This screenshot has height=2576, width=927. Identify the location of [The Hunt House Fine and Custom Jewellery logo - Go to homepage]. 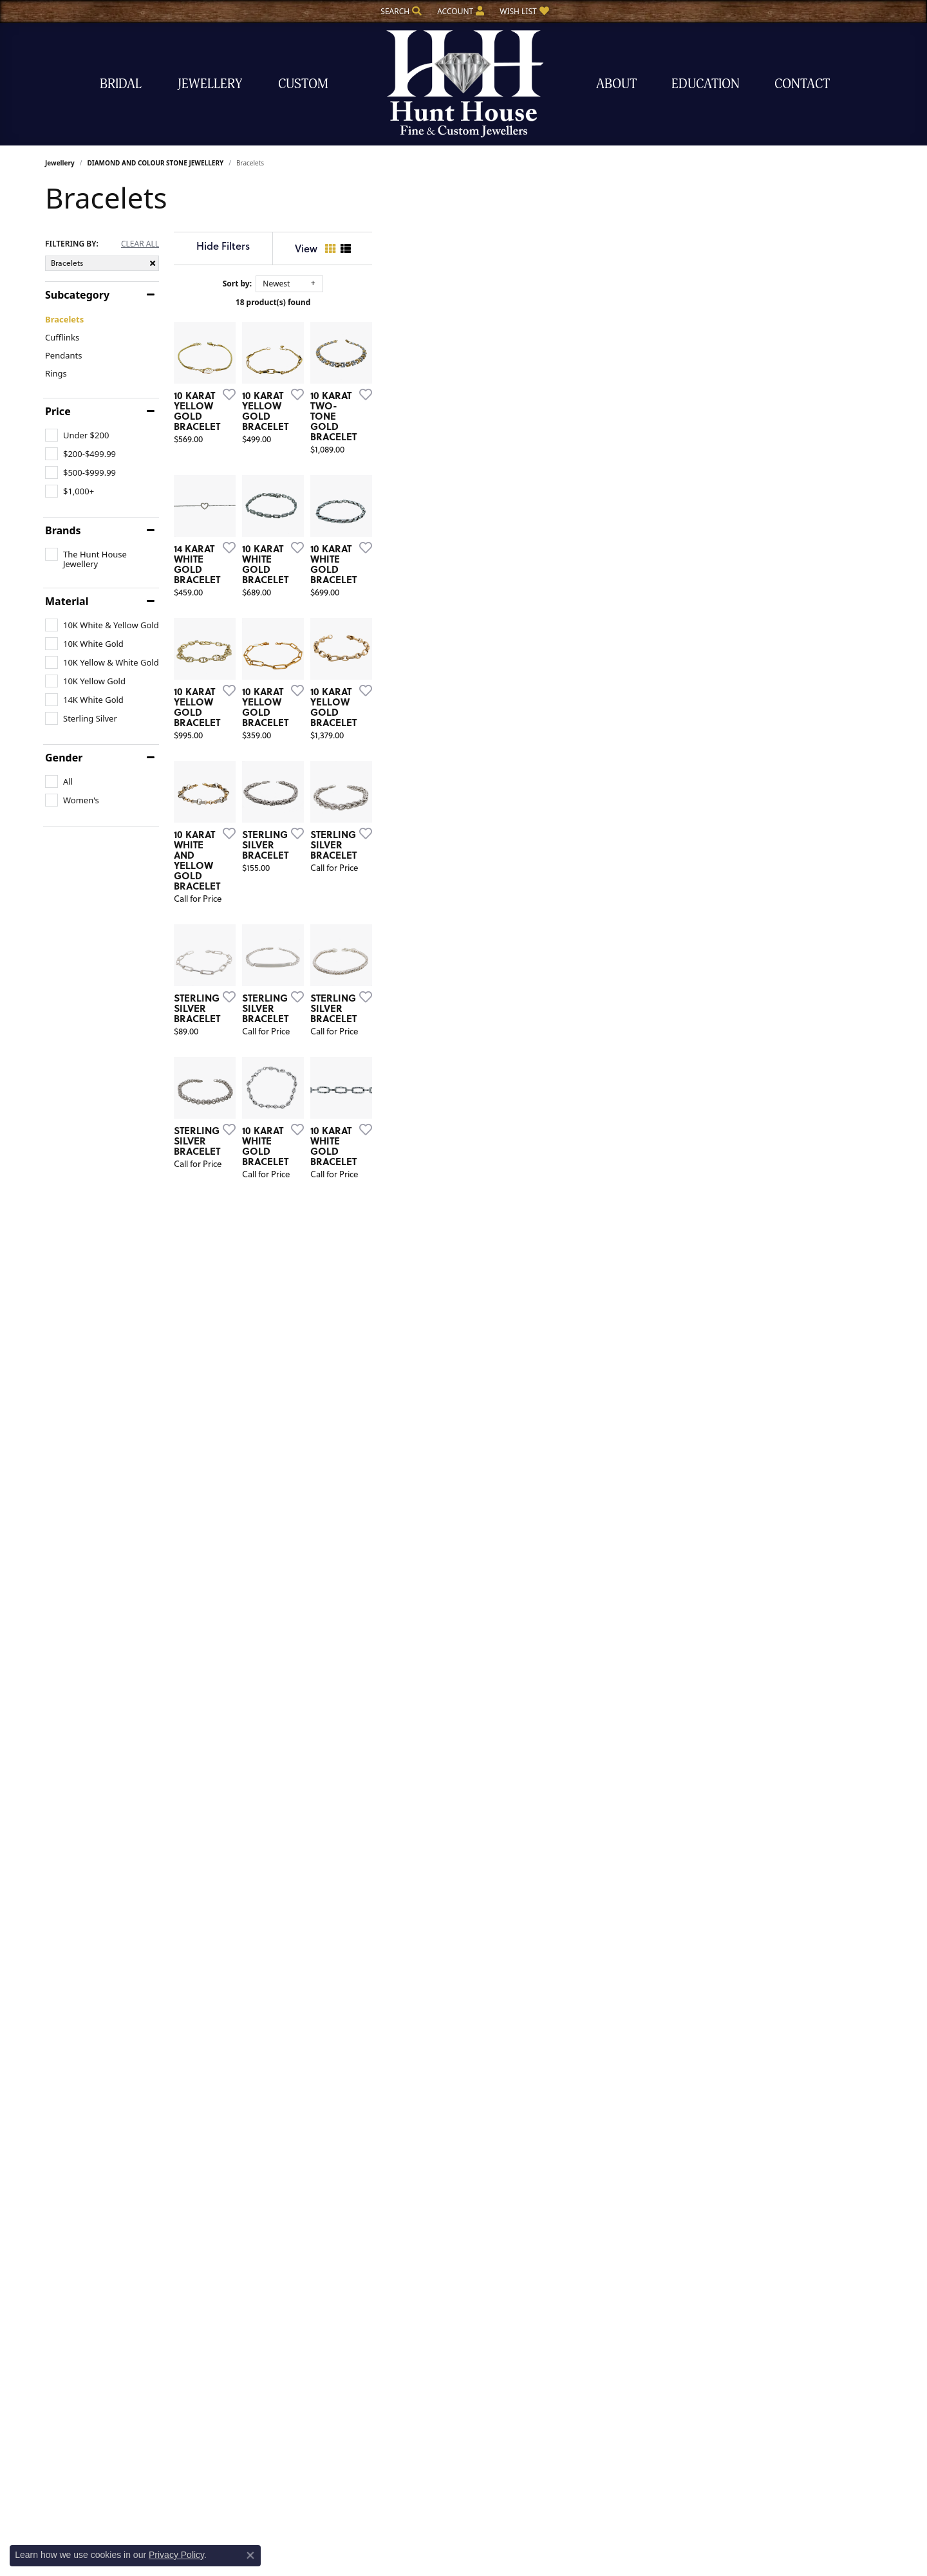
(463, 84).